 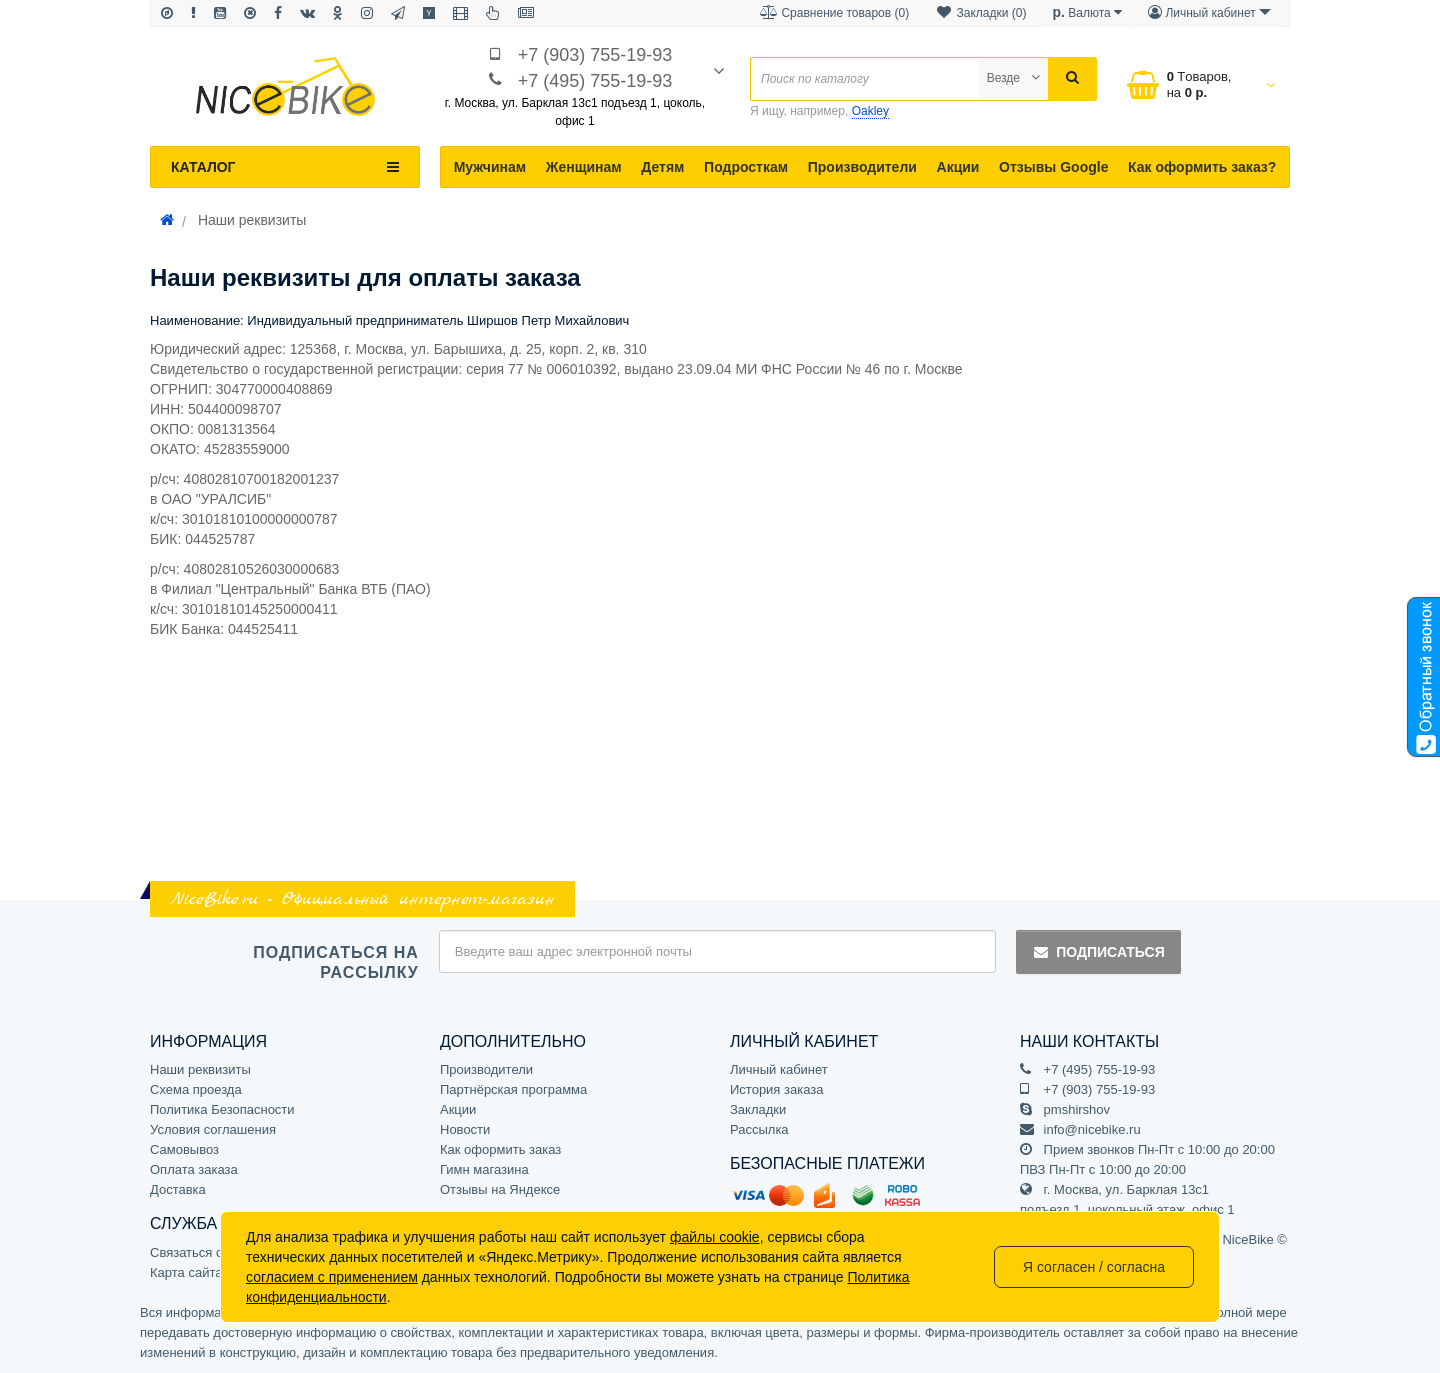 What do you see at coordinates (1202, 167) in the screenshot?
I see `Как оформить заказ?` at bounding box center [1202, 167].